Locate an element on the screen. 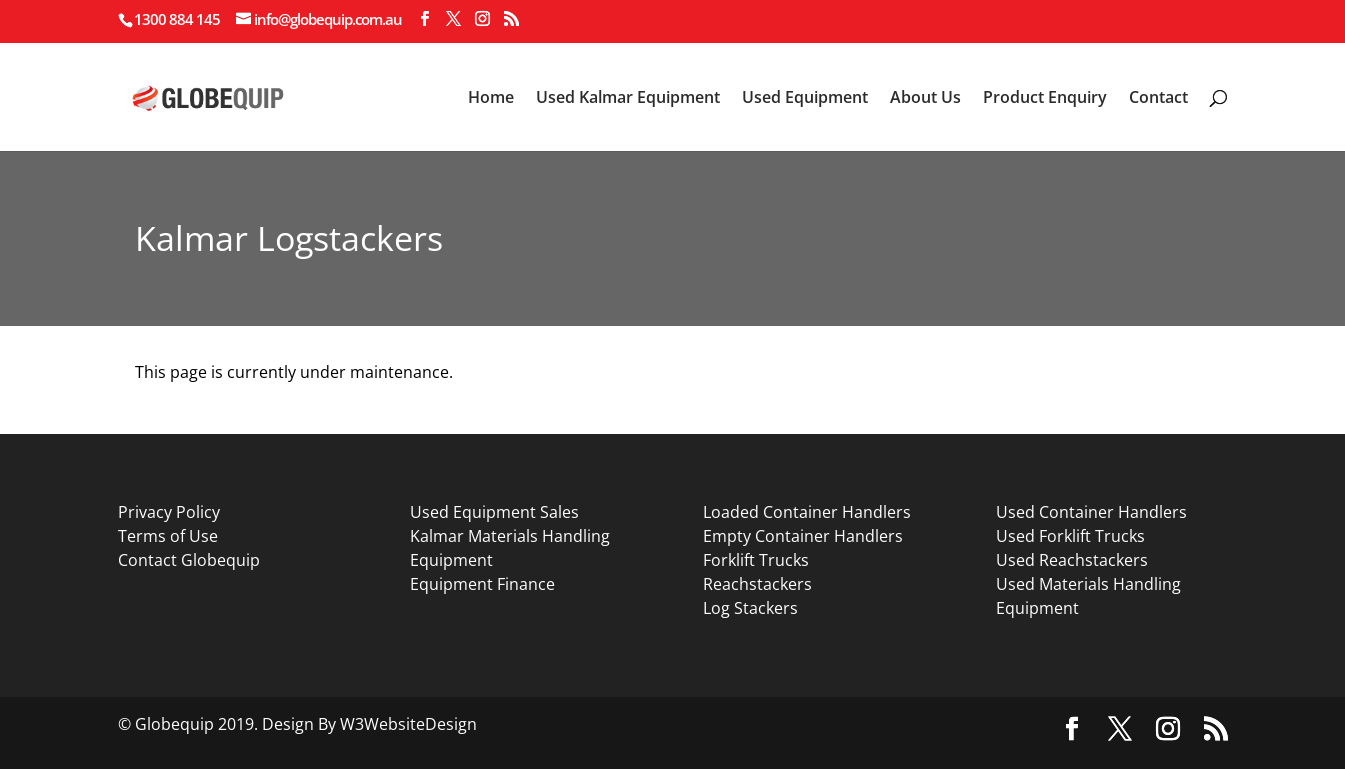 This screenshot has width=1345, height=769. Used Container Handlers is located at coordinates (1091, 512).